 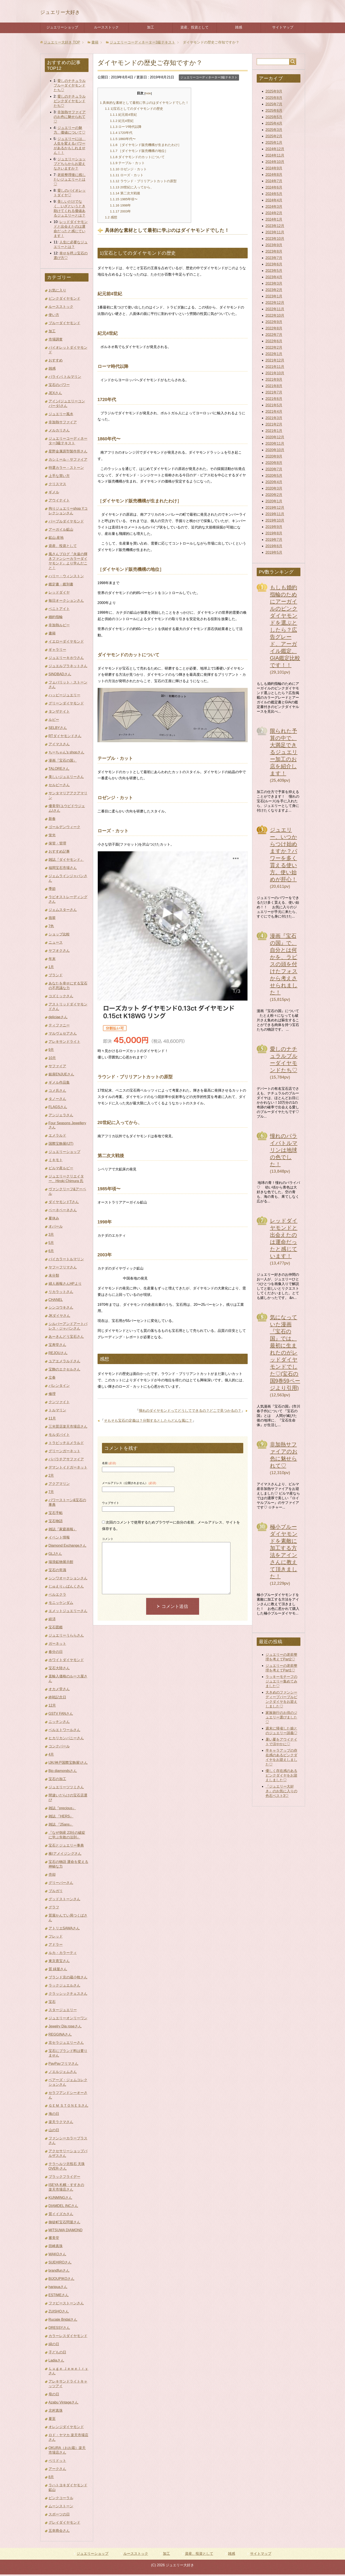 I want to click on 福岡宝石市場さん, so click(x=63, y=869).